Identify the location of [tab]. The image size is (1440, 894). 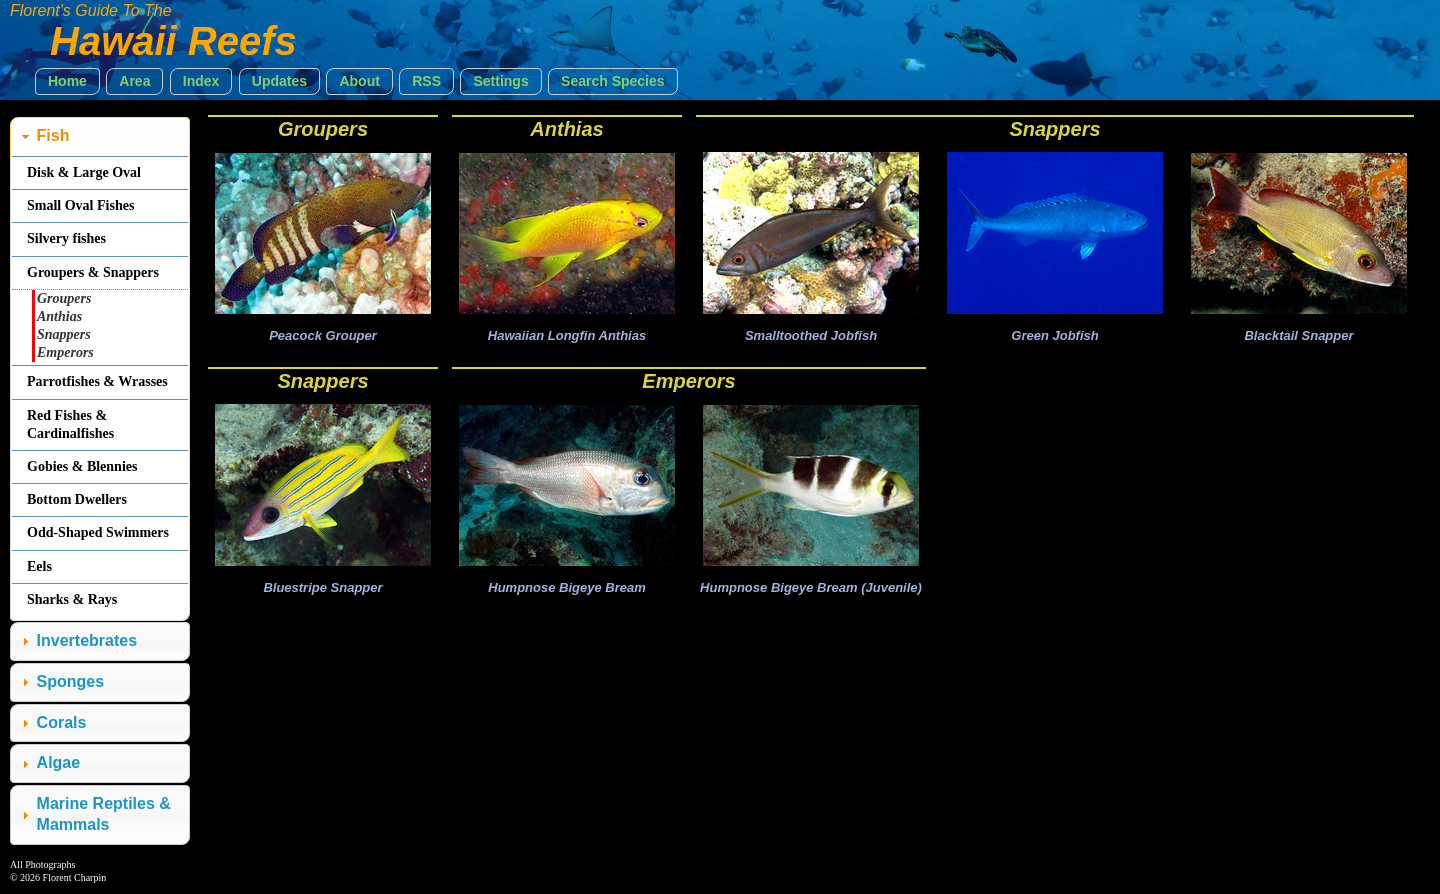
(100, 136).